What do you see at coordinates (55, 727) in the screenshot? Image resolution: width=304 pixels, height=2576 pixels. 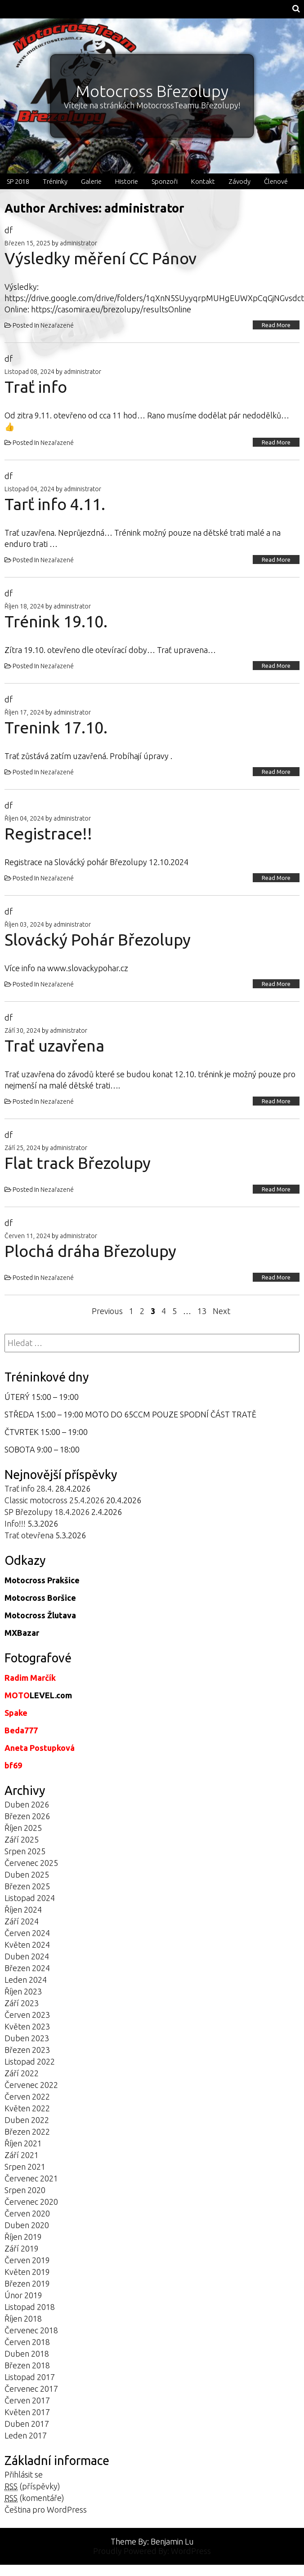 I see `Trenink 17.10.` at bounding box center [55, 727].